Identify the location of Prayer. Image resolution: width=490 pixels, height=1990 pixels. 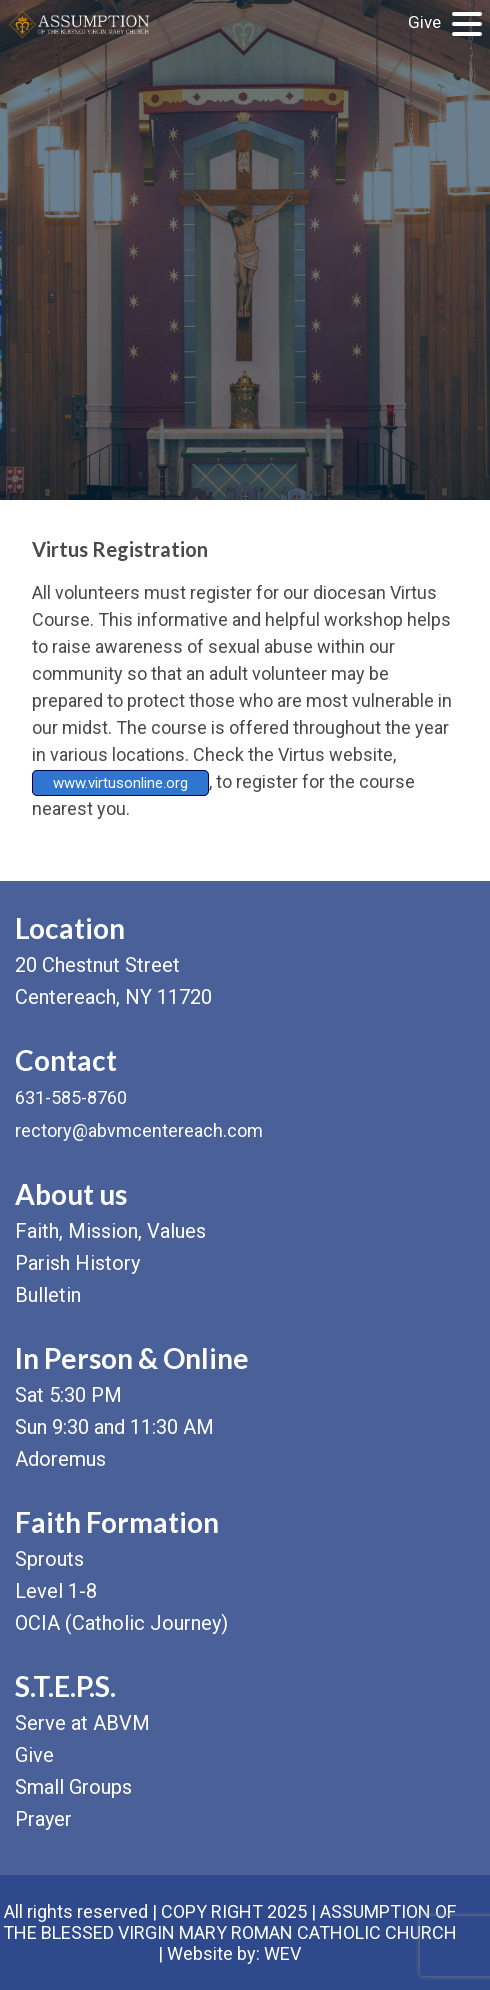
(43, 1819).